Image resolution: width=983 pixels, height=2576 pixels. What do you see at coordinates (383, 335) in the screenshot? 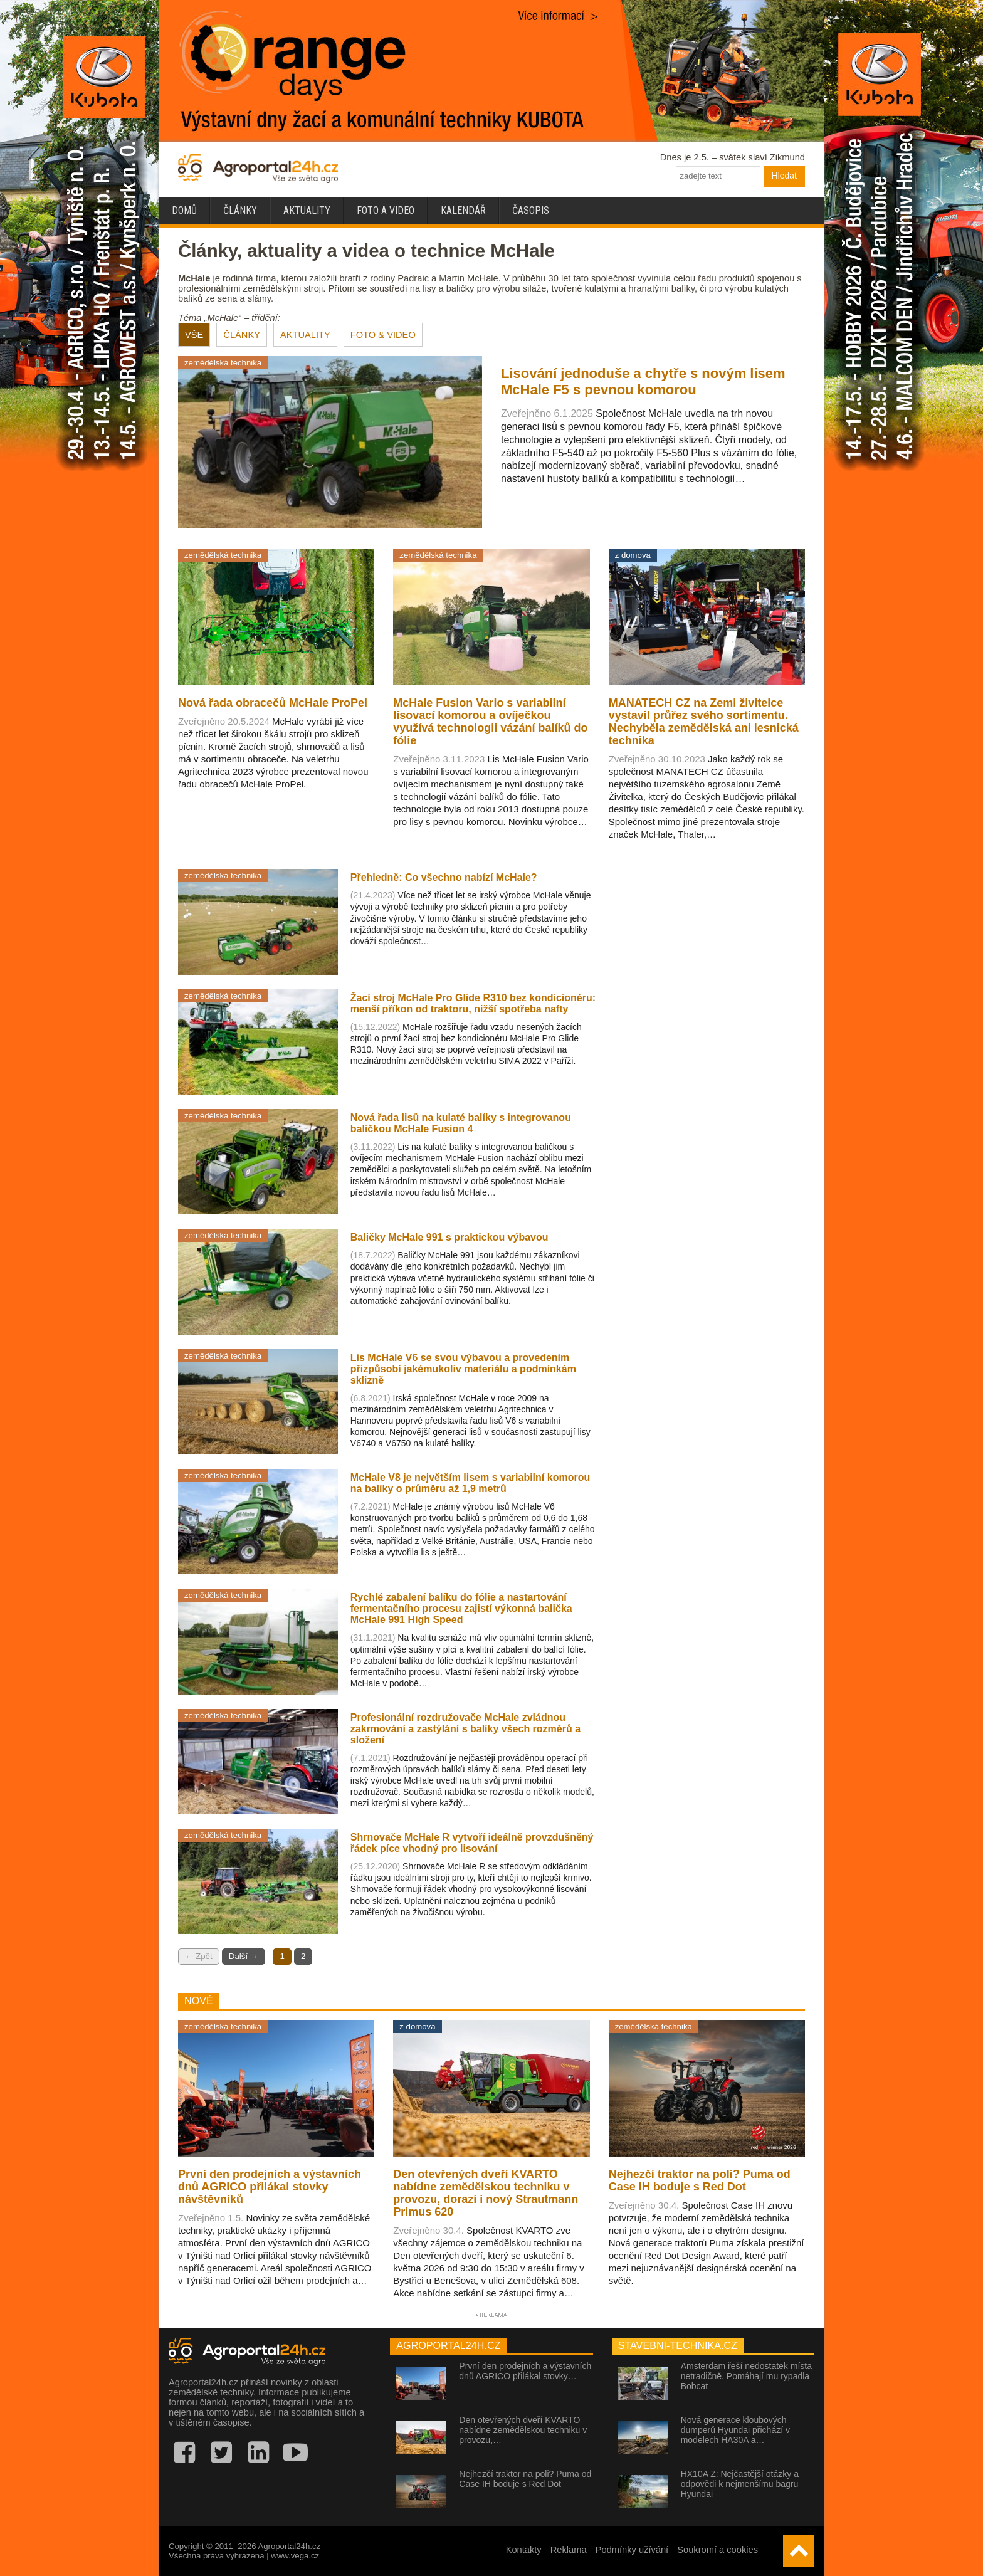
I see `FOTO & VIDEO` at bounding box center [383, 335].